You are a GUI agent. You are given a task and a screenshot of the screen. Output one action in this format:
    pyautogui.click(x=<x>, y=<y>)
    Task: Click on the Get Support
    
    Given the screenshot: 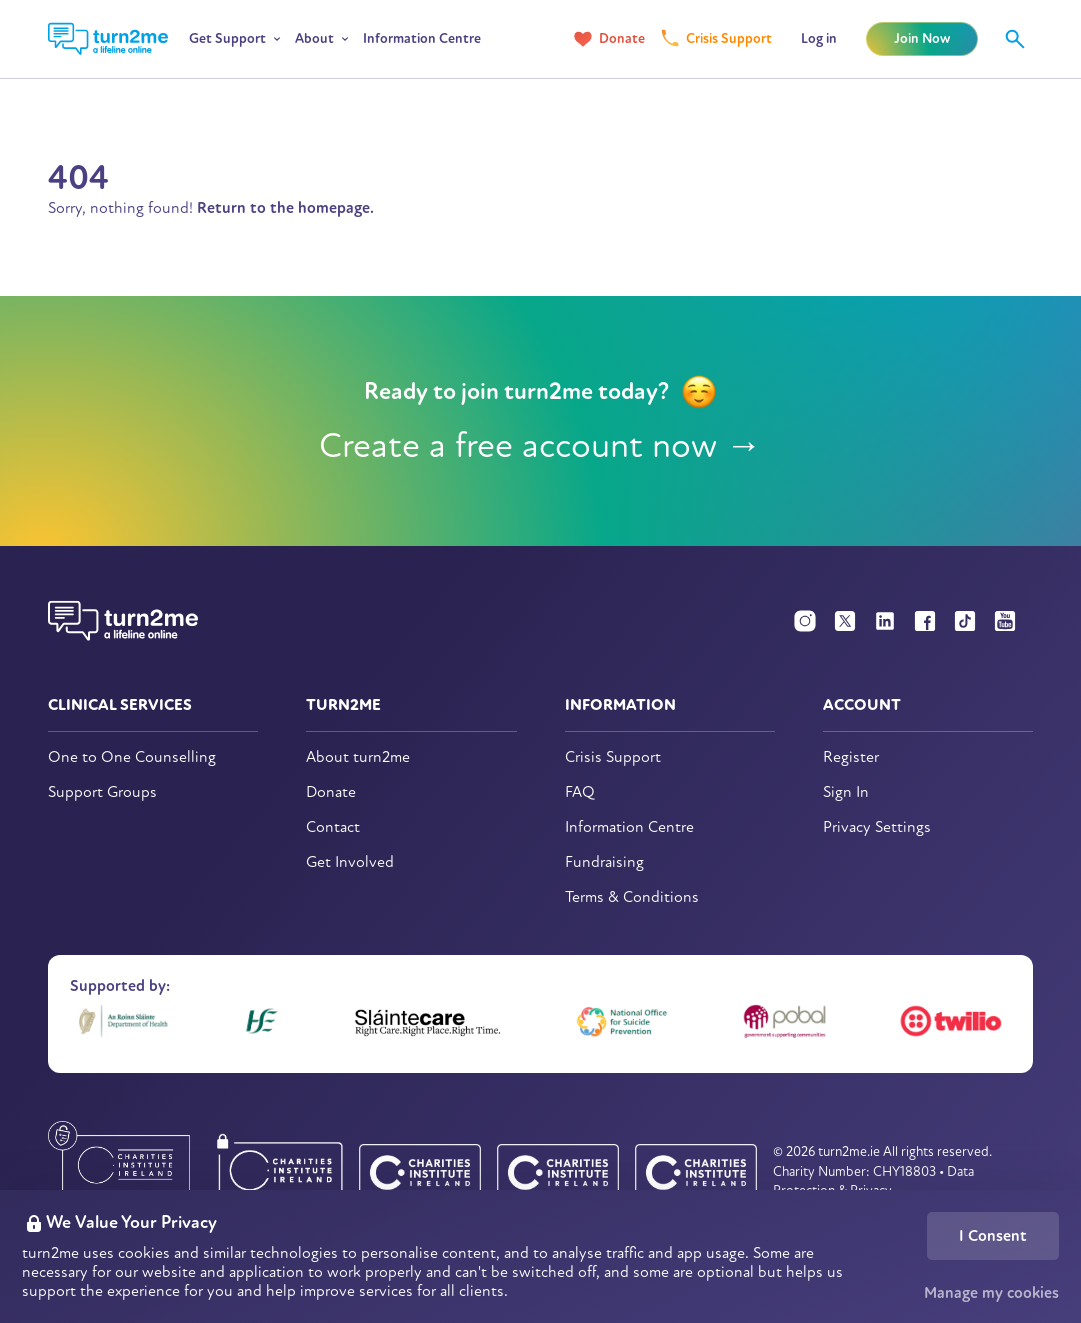 What is the action you would take?
    pyautogui.click(x=227, y=38)
    